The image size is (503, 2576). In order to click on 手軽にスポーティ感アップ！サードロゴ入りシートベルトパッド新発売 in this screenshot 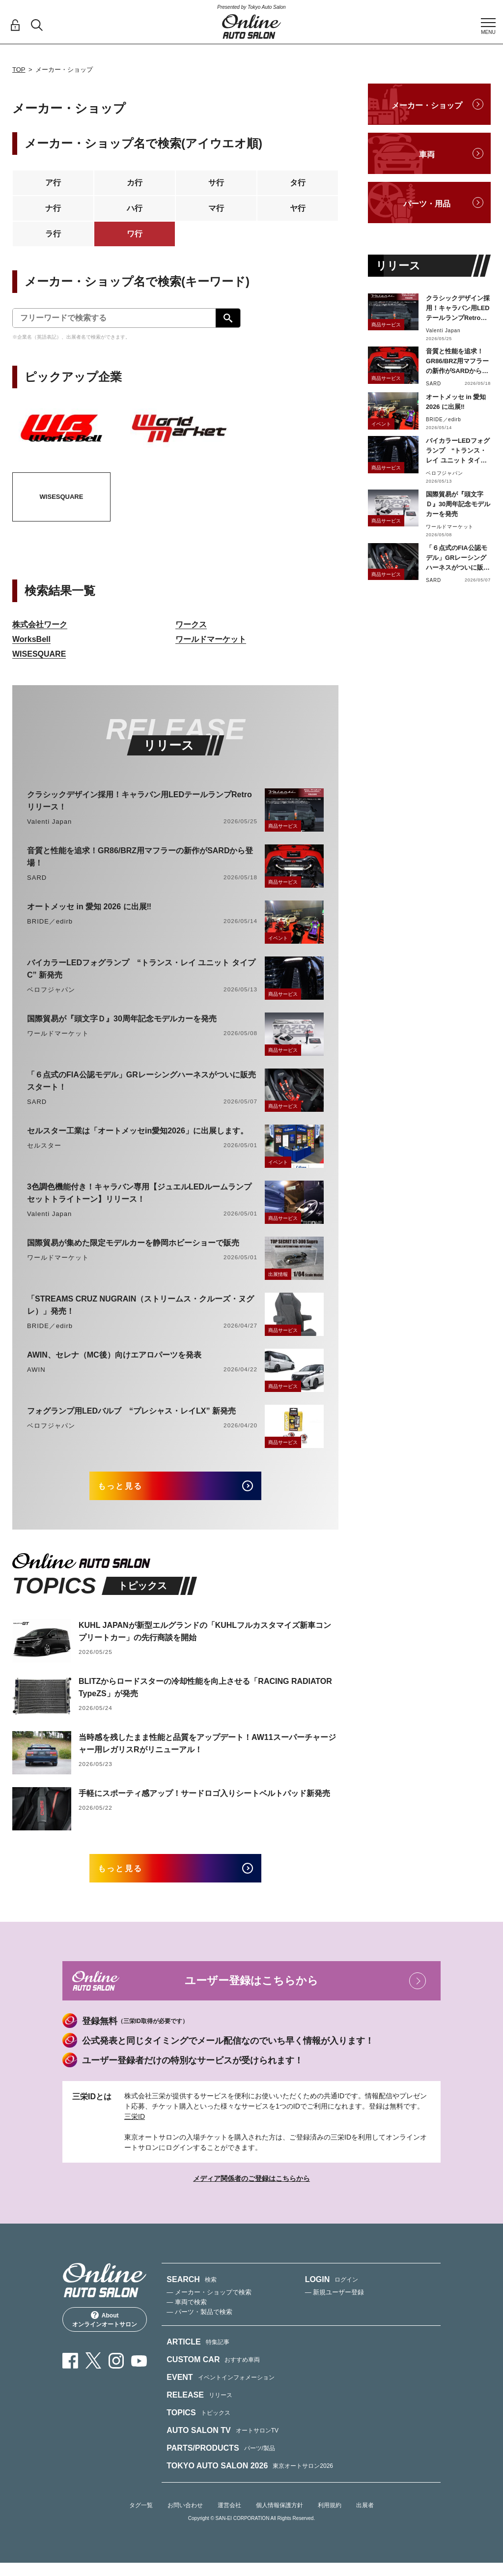, I will do `click(204, 1800)`.